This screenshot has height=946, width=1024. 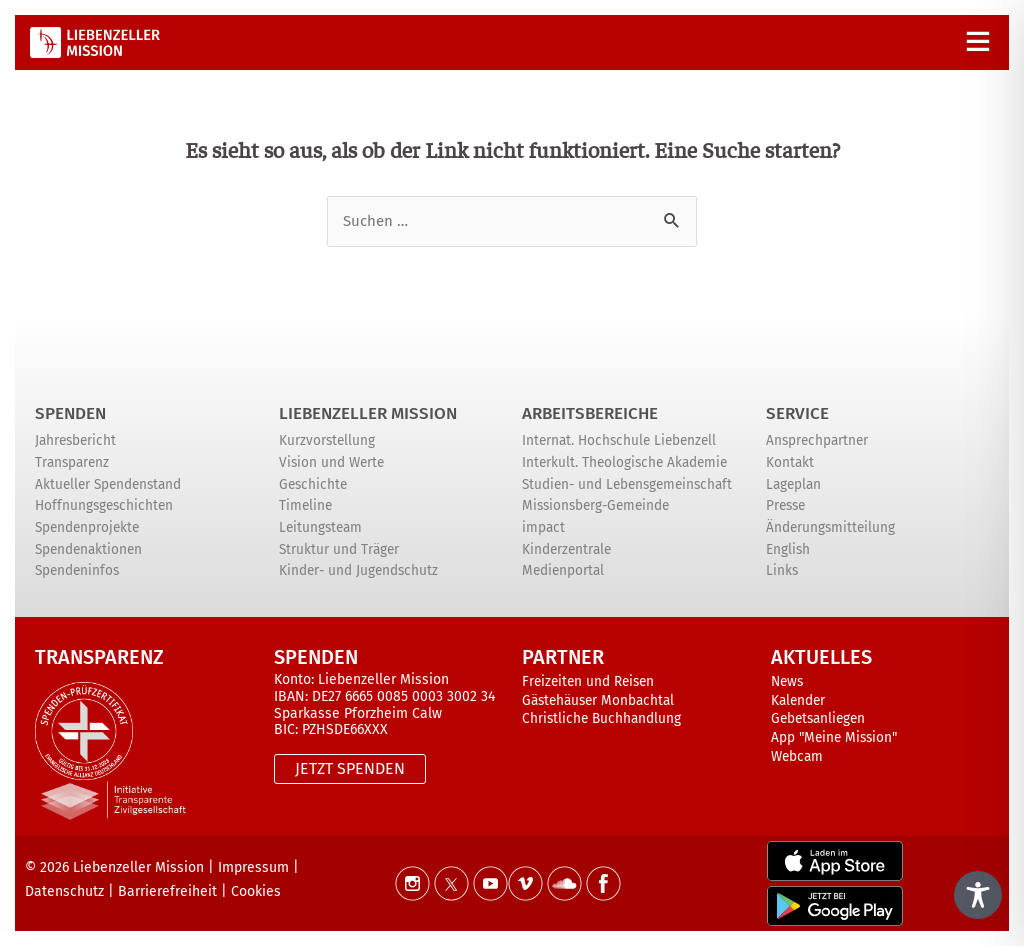 What do you see at coordinates (627, 484) in the screenshot?
I see `Studien- und Lebensgemeinschaft` at bounding box center [627, 484].